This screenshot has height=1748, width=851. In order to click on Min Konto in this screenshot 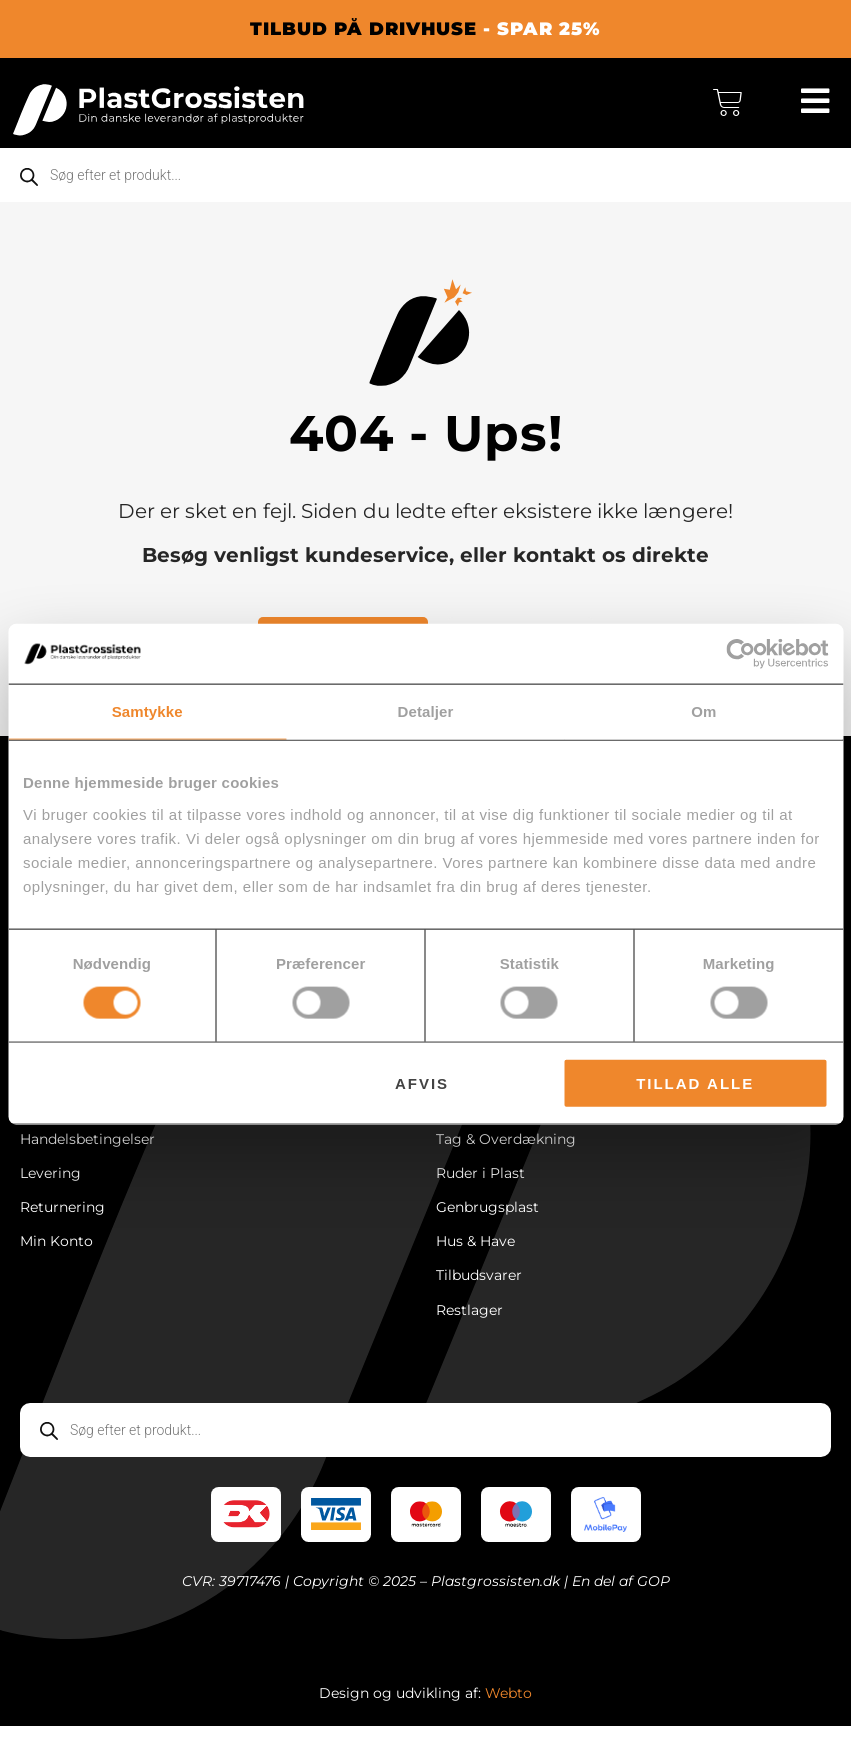, I will do `click(56, 1259)`.